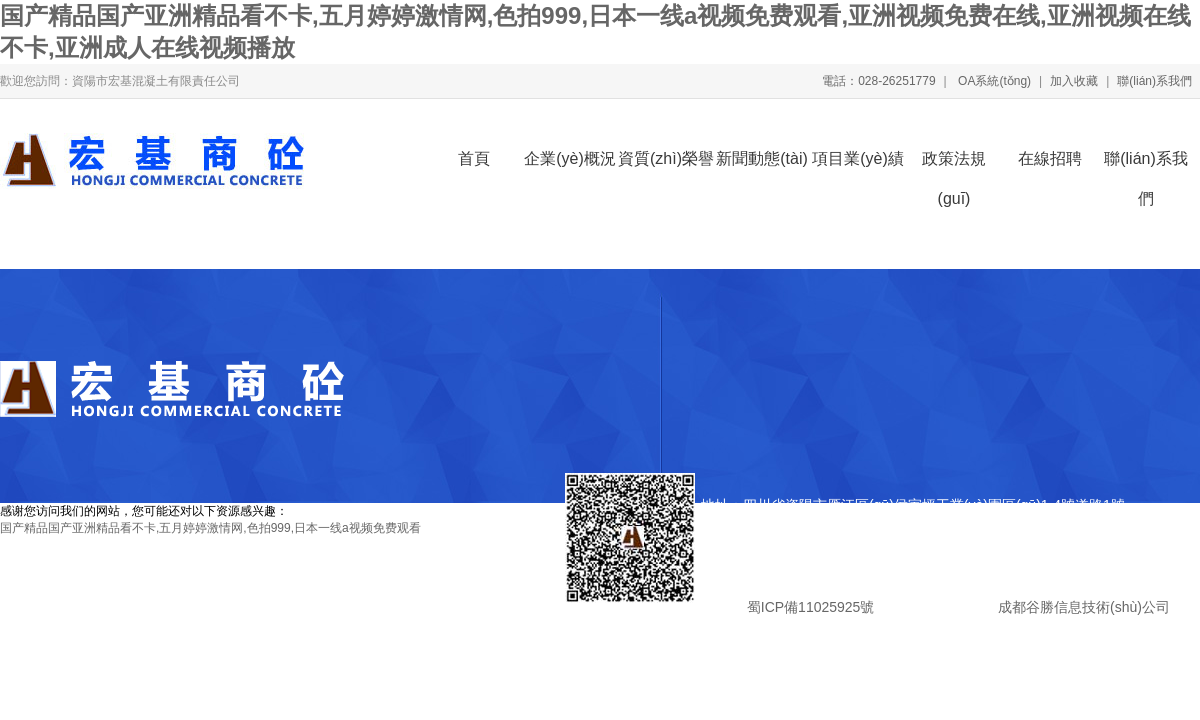  What do you see at coordinates (1082, 607) in the screenshot?
I see `成都谷勝信息技術(shù)公司` at bounding box center [1082, 607].